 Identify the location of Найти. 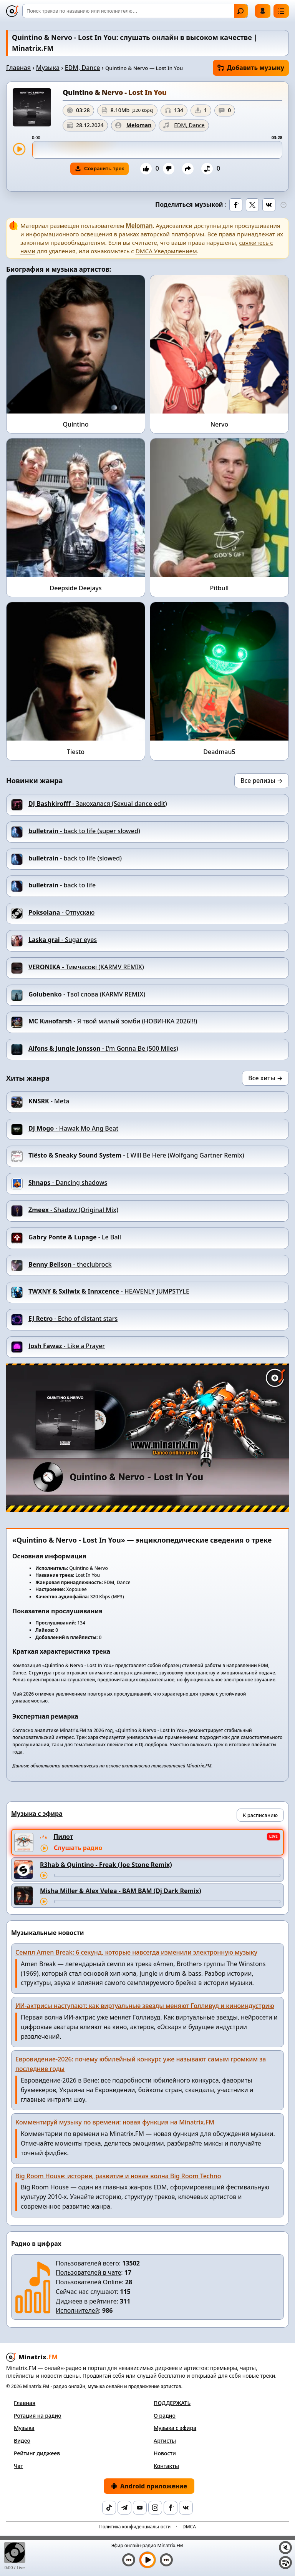
(240, 11).